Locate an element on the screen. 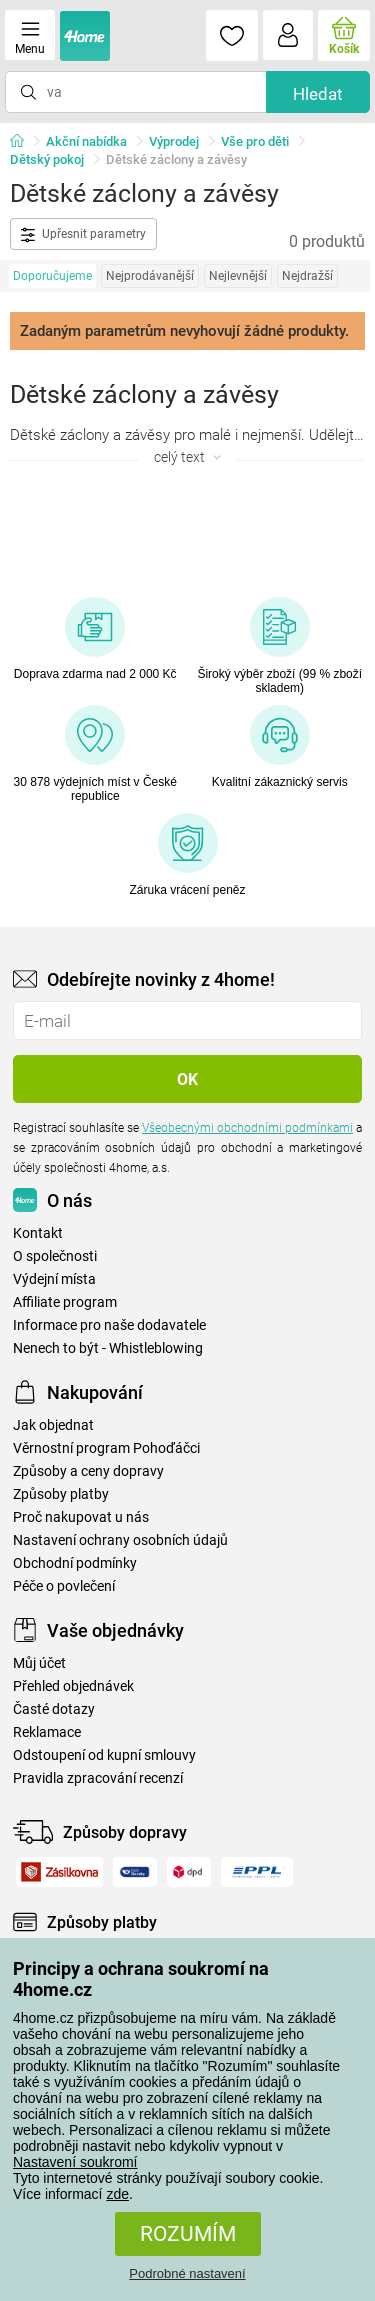  Nastavení soukromí is located at coordinates (75, 2162).